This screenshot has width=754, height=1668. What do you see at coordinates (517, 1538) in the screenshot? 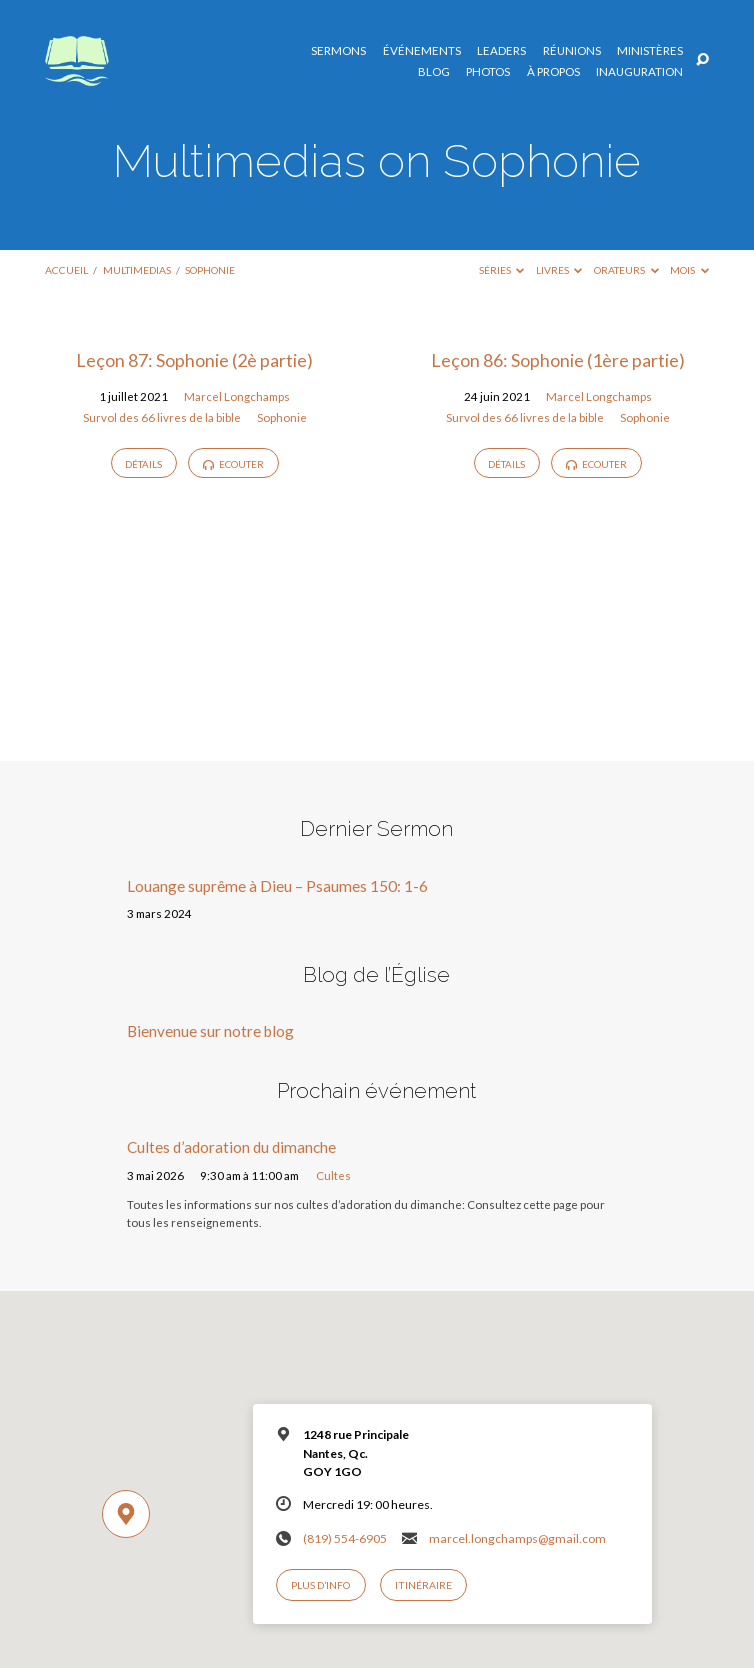
I see `marcel.longchamps@gmail.com` at bounding box center [517, 1538].